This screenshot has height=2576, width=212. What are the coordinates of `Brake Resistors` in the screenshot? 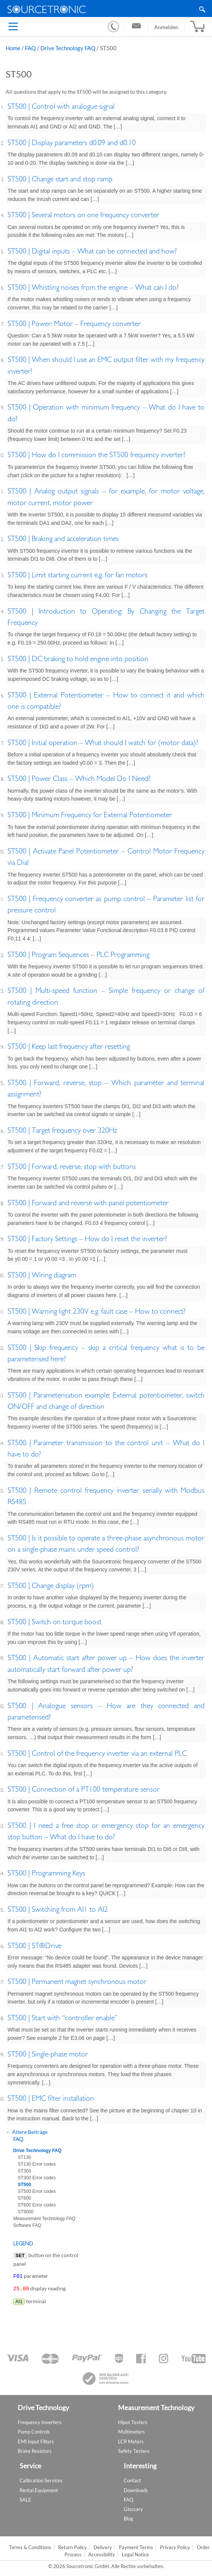 It's located at (35, 2449).